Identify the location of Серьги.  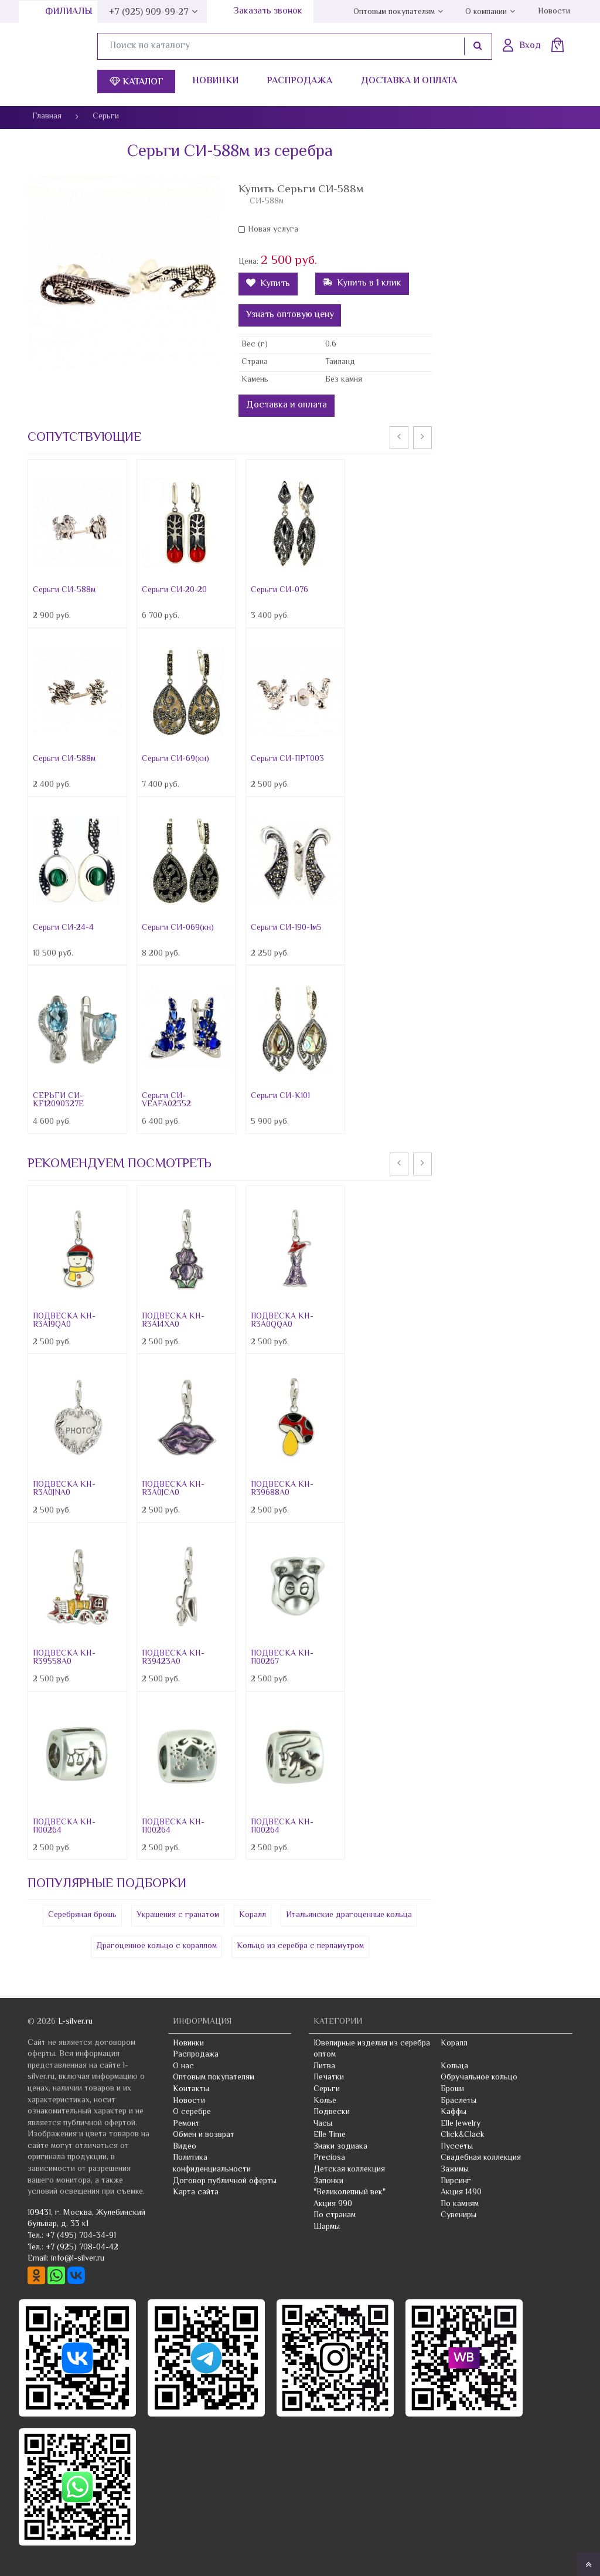
(326, 2089).